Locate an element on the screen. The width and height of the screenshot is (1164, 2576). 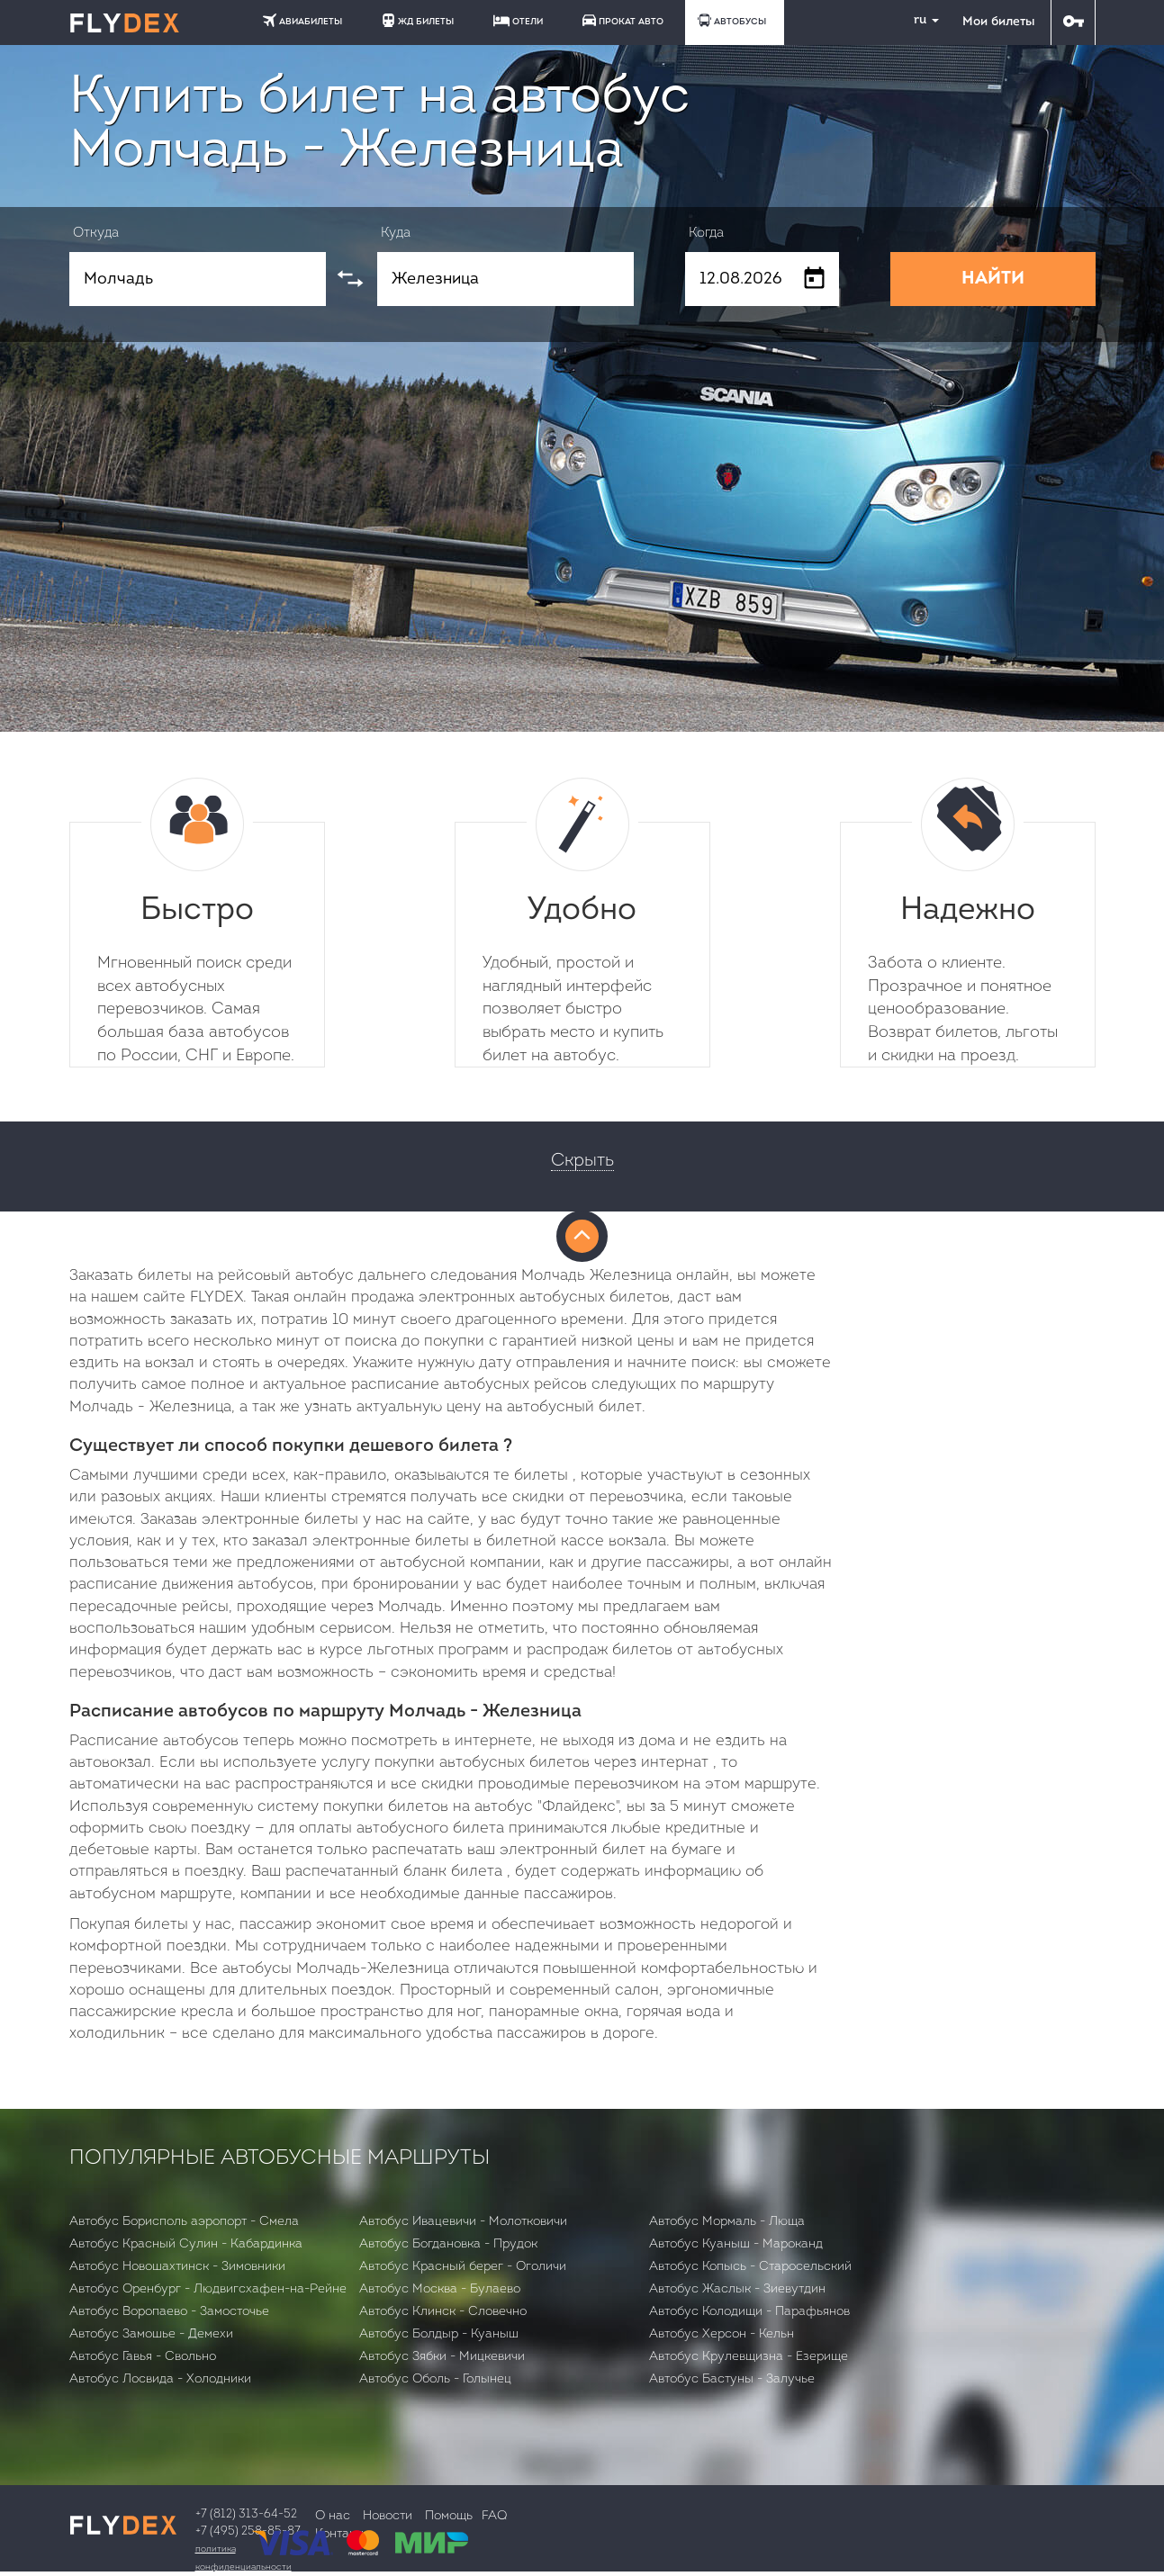
Автобус Болдыр - Куаныш is located at coordinates (439, 2334).